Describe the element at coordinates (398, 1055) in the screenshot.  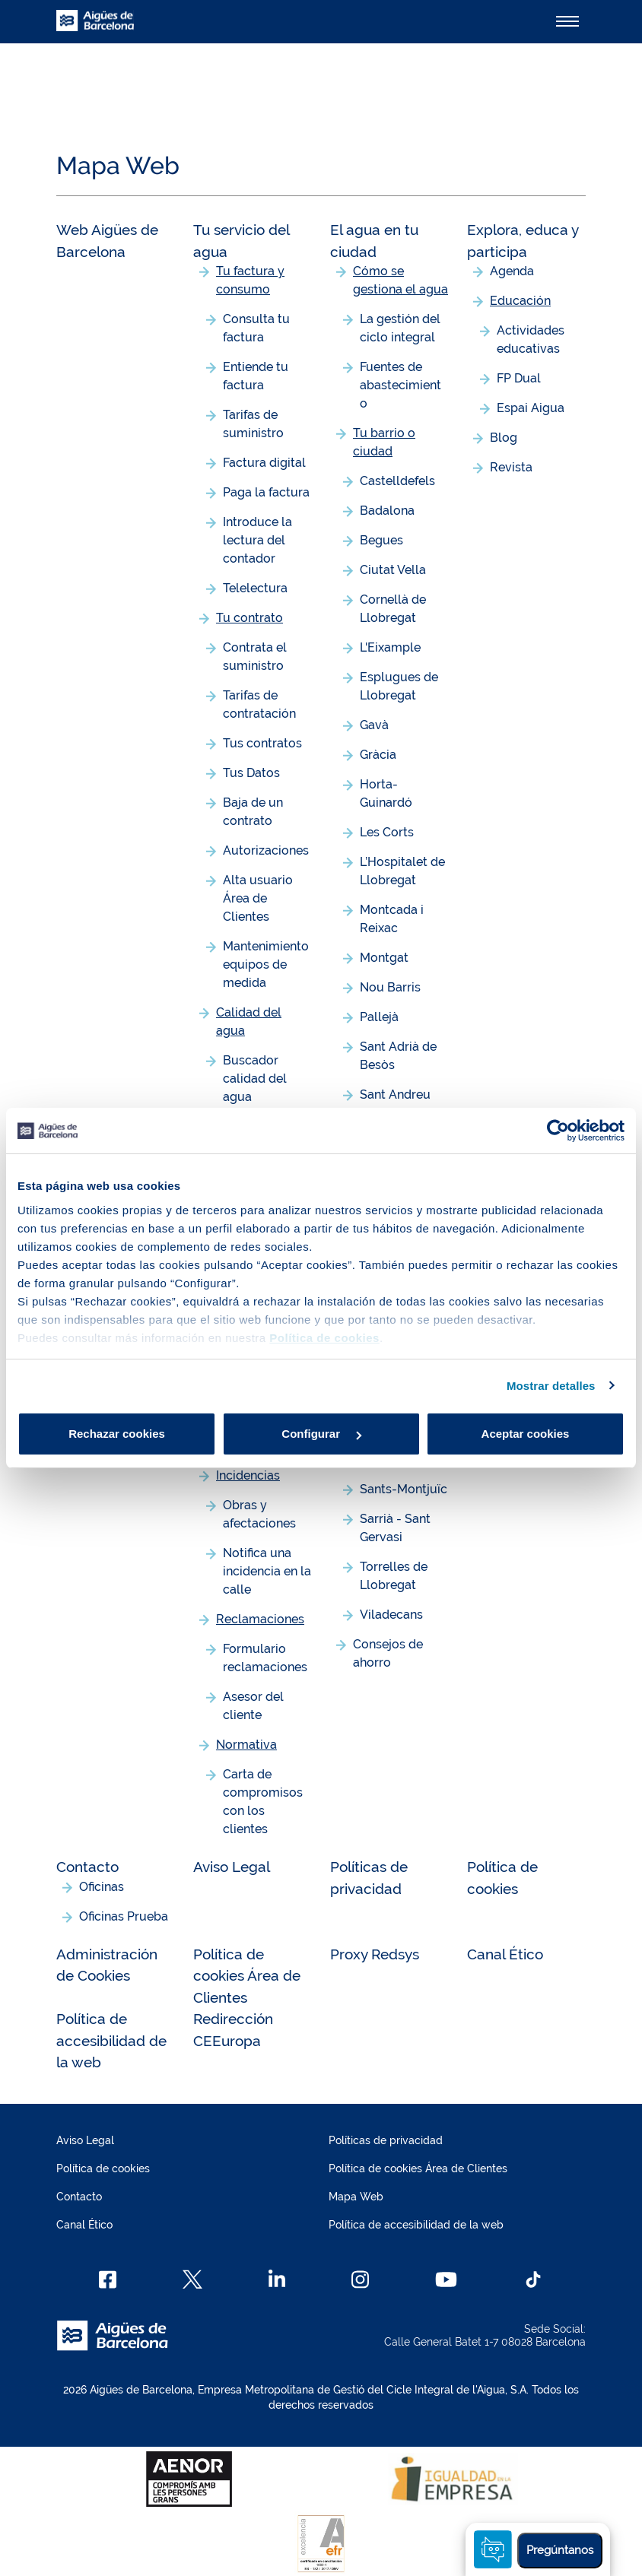
I see `Sant Adrià de Besòs` at that location.